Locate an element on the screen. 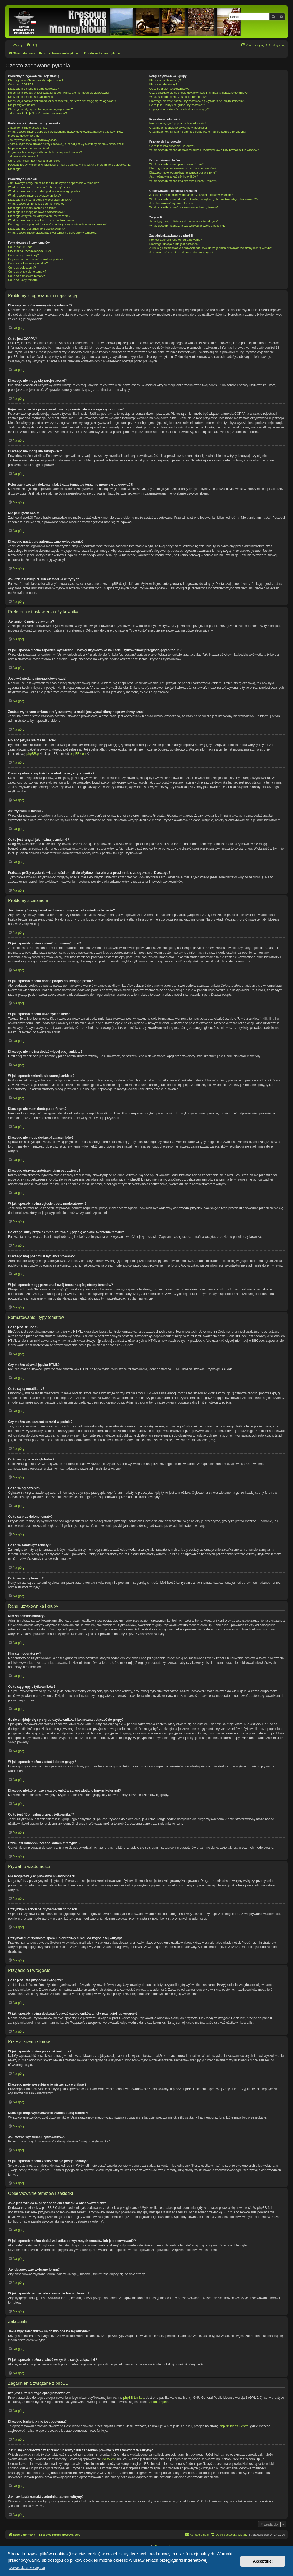  Co to jest BBCode? is located at coordinates (21, 246).